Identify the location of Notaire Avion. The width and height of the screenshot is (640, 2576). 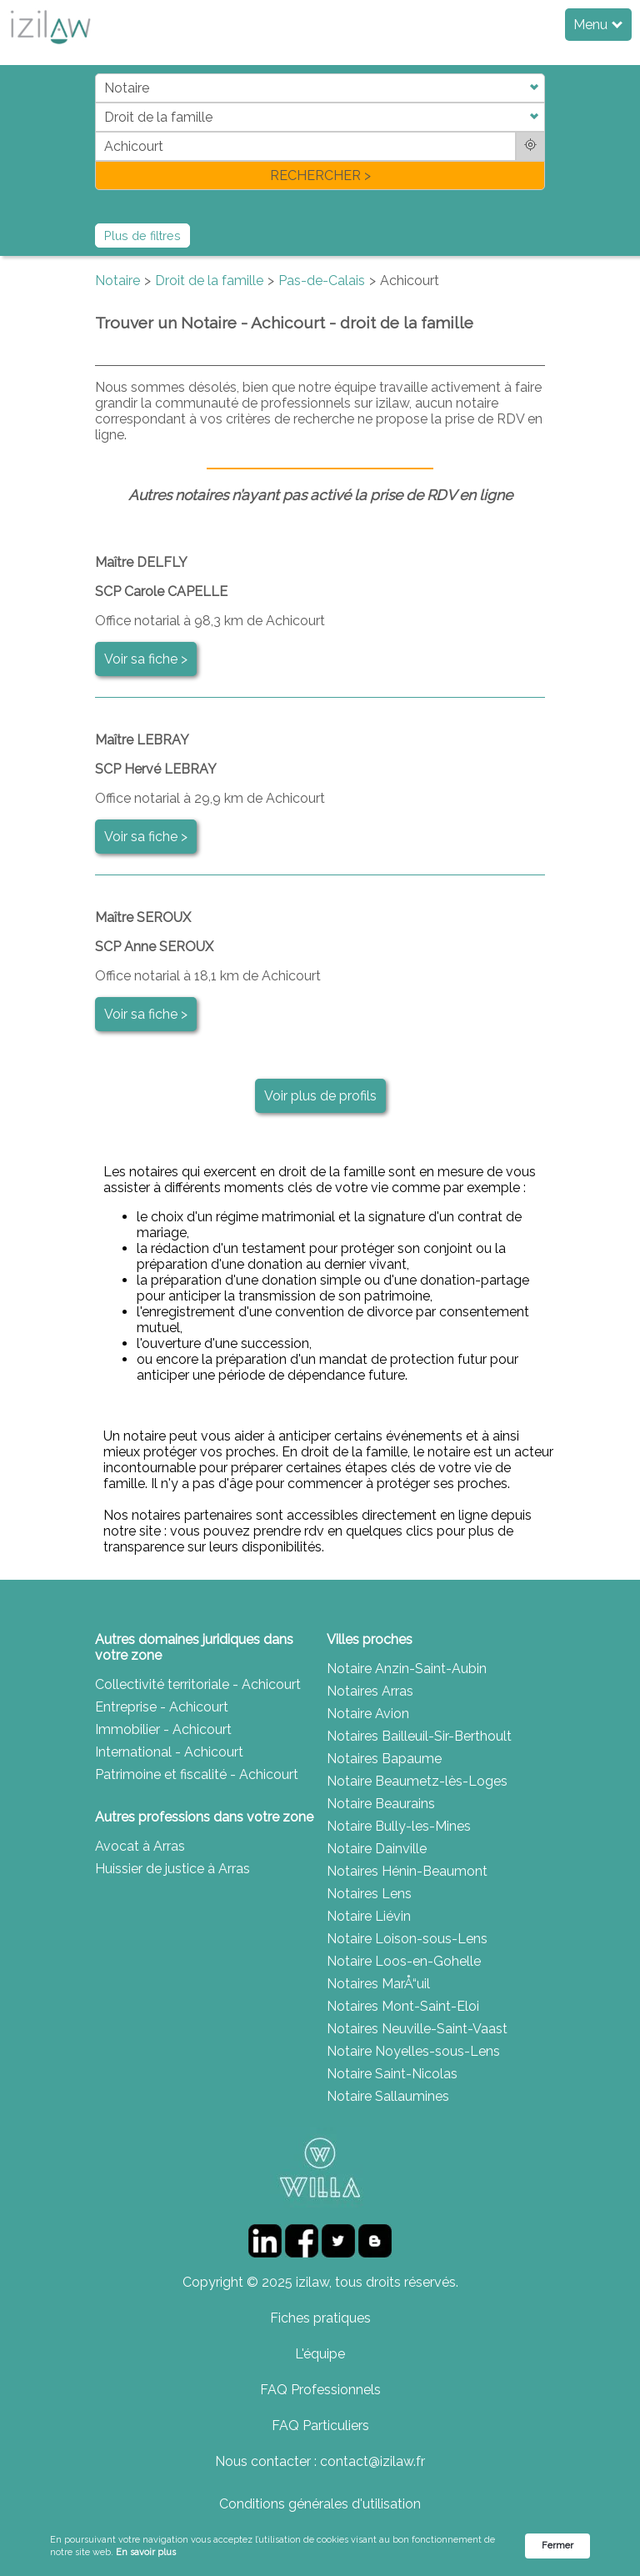
(368, 1714).